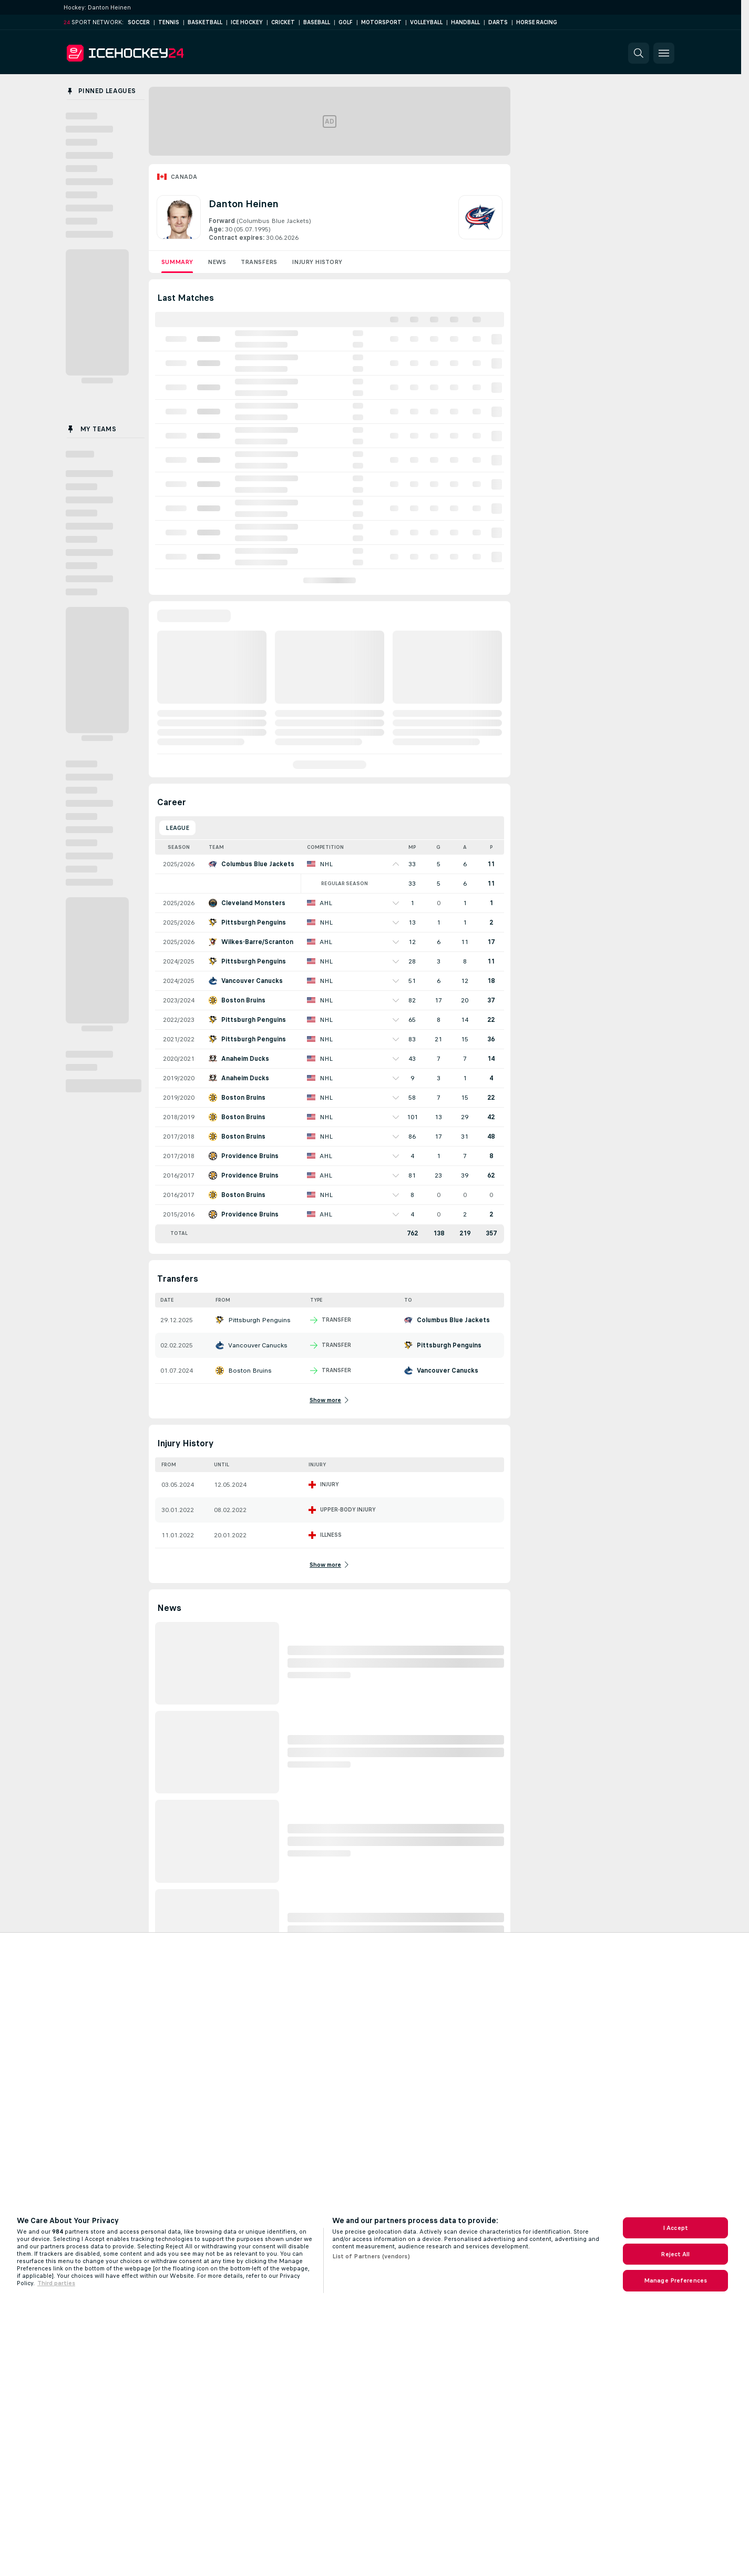 The width and height of the screenshot is (749, 2576). Describe the element at coordinates (247, 22) in the screenshot. I see `Ice Hockey` at that location.